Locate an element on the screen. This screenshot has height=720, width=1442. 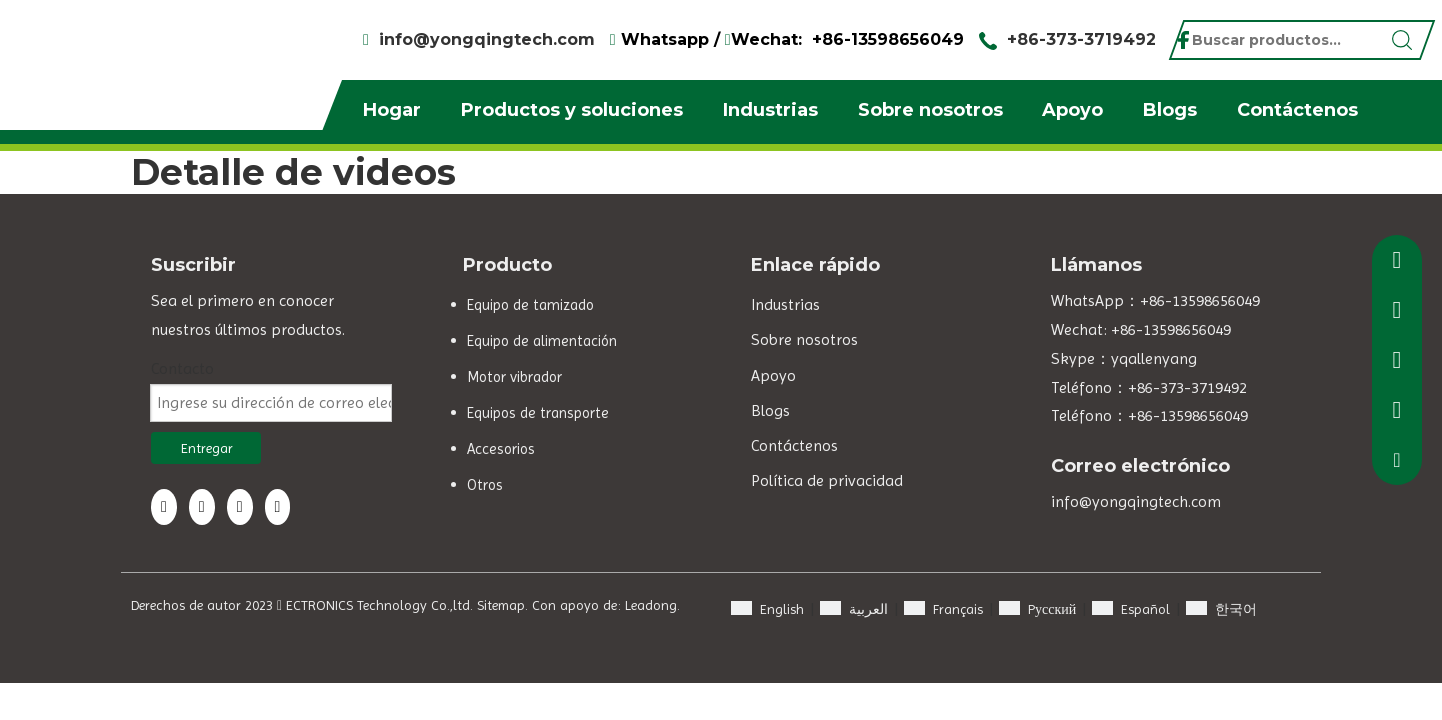
Industrias is located at coordinates (770, 110).